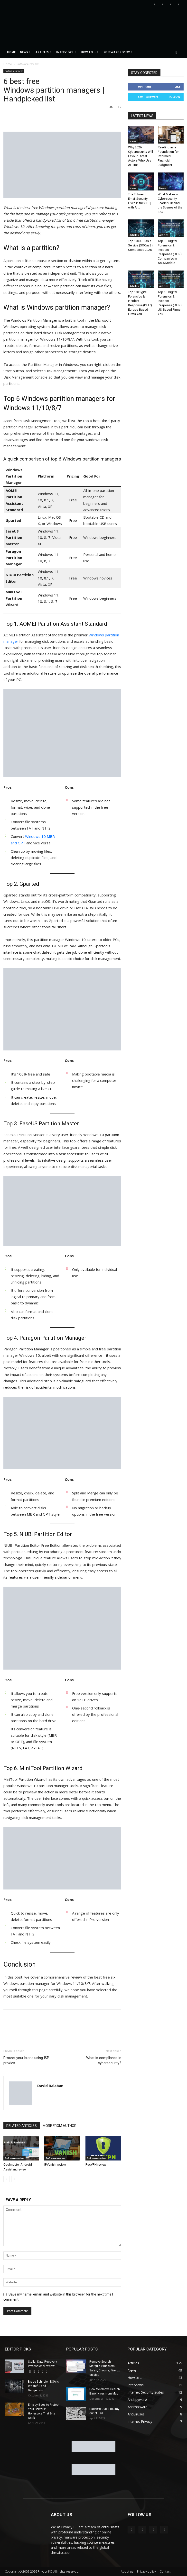 The width and height of the screenshot is (187, 2576). What do you see at coordinates (146, 2571) in the screenshot?
I see `Privacy policy` at bounding box center [146, 2571].